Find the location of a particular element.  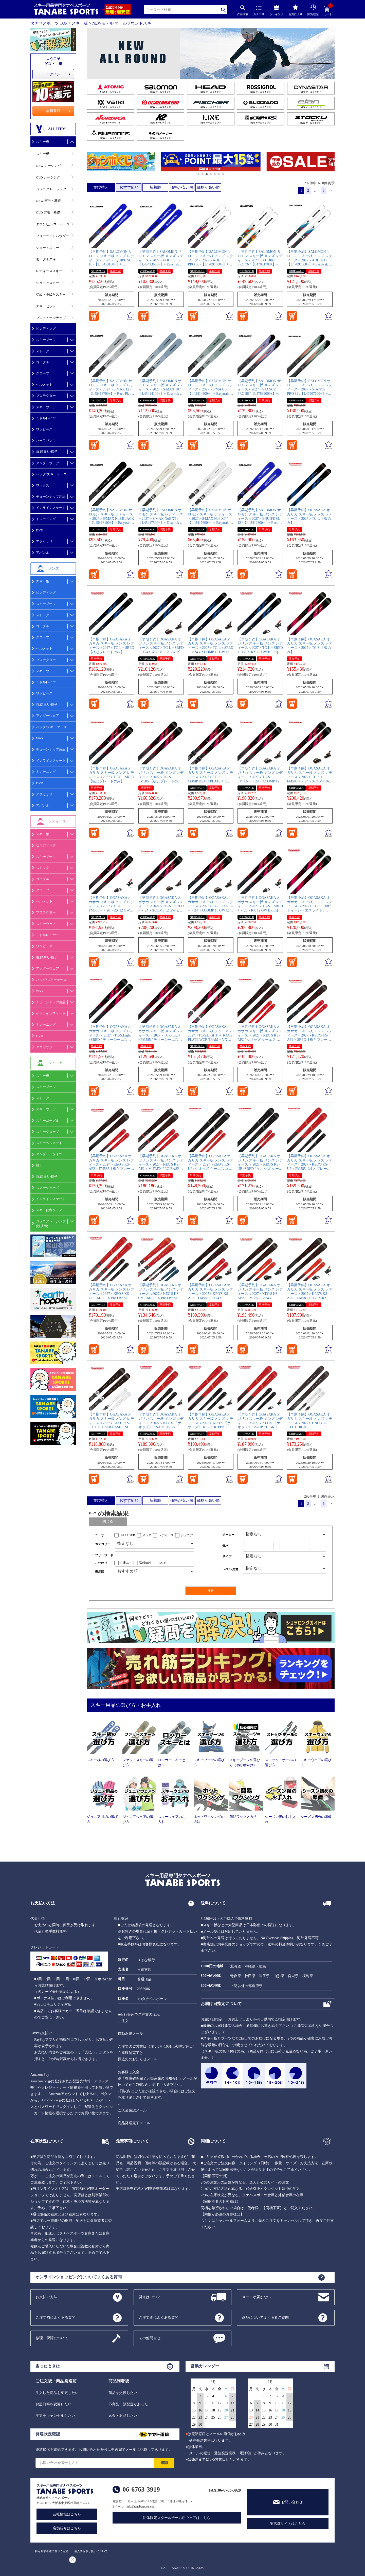

OLD レーシング is located at coordinates (48, 177).